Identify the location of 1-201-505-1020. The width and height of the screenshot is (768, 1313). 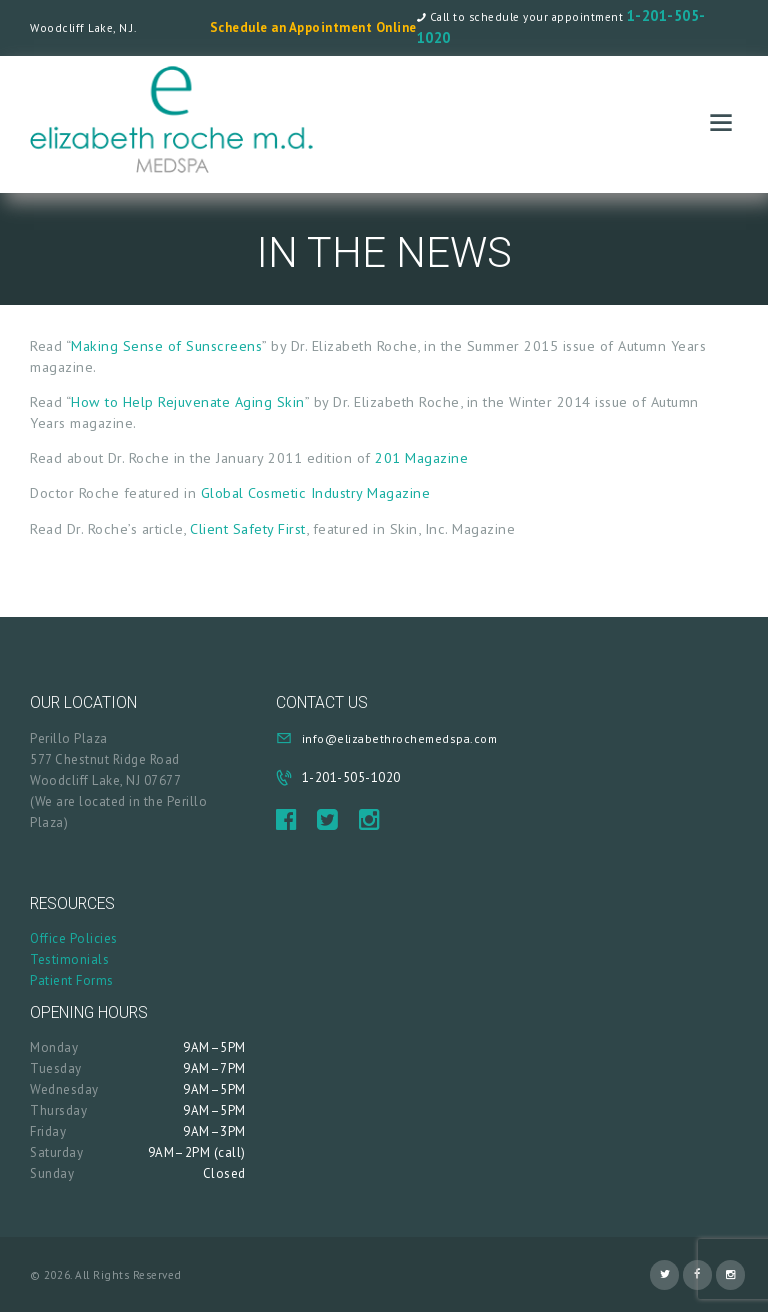
(351, 777).